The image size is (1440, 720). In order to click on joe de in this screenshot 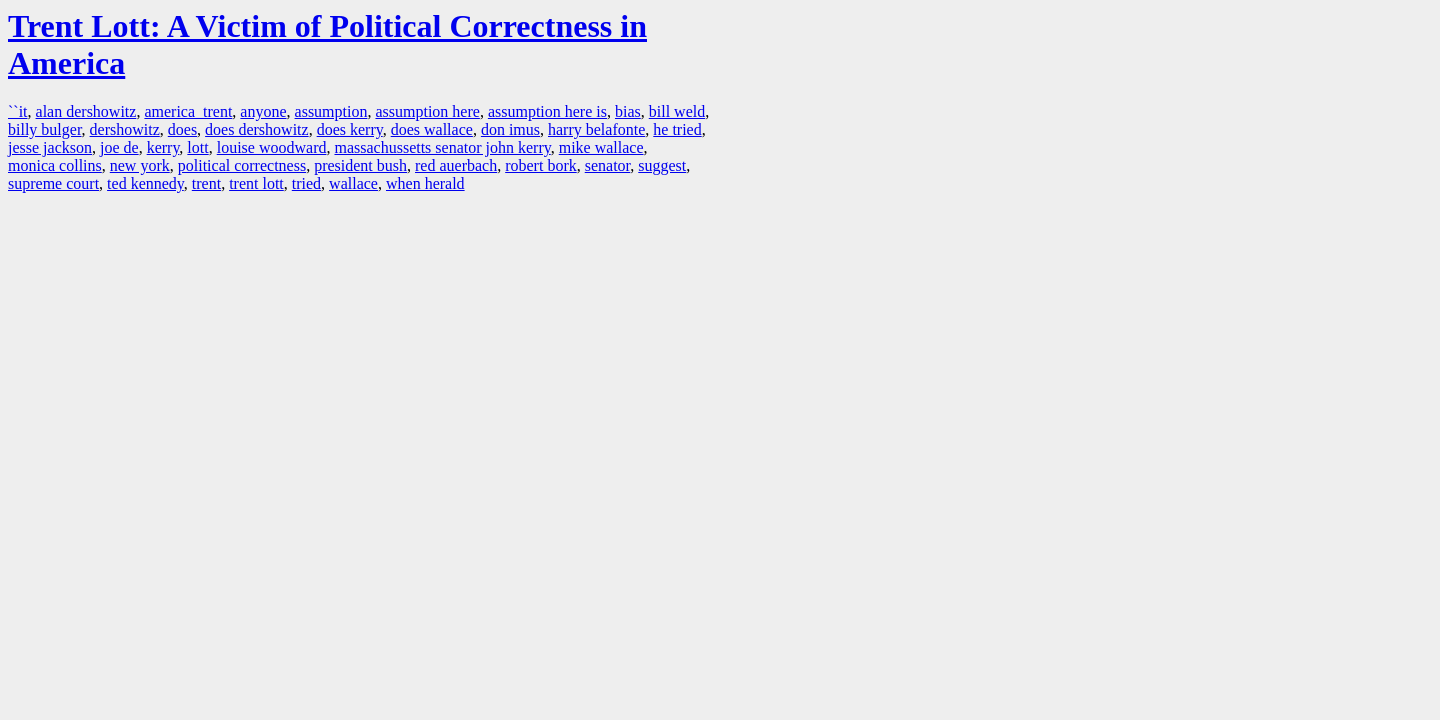, I will do `click(119, 147)`.